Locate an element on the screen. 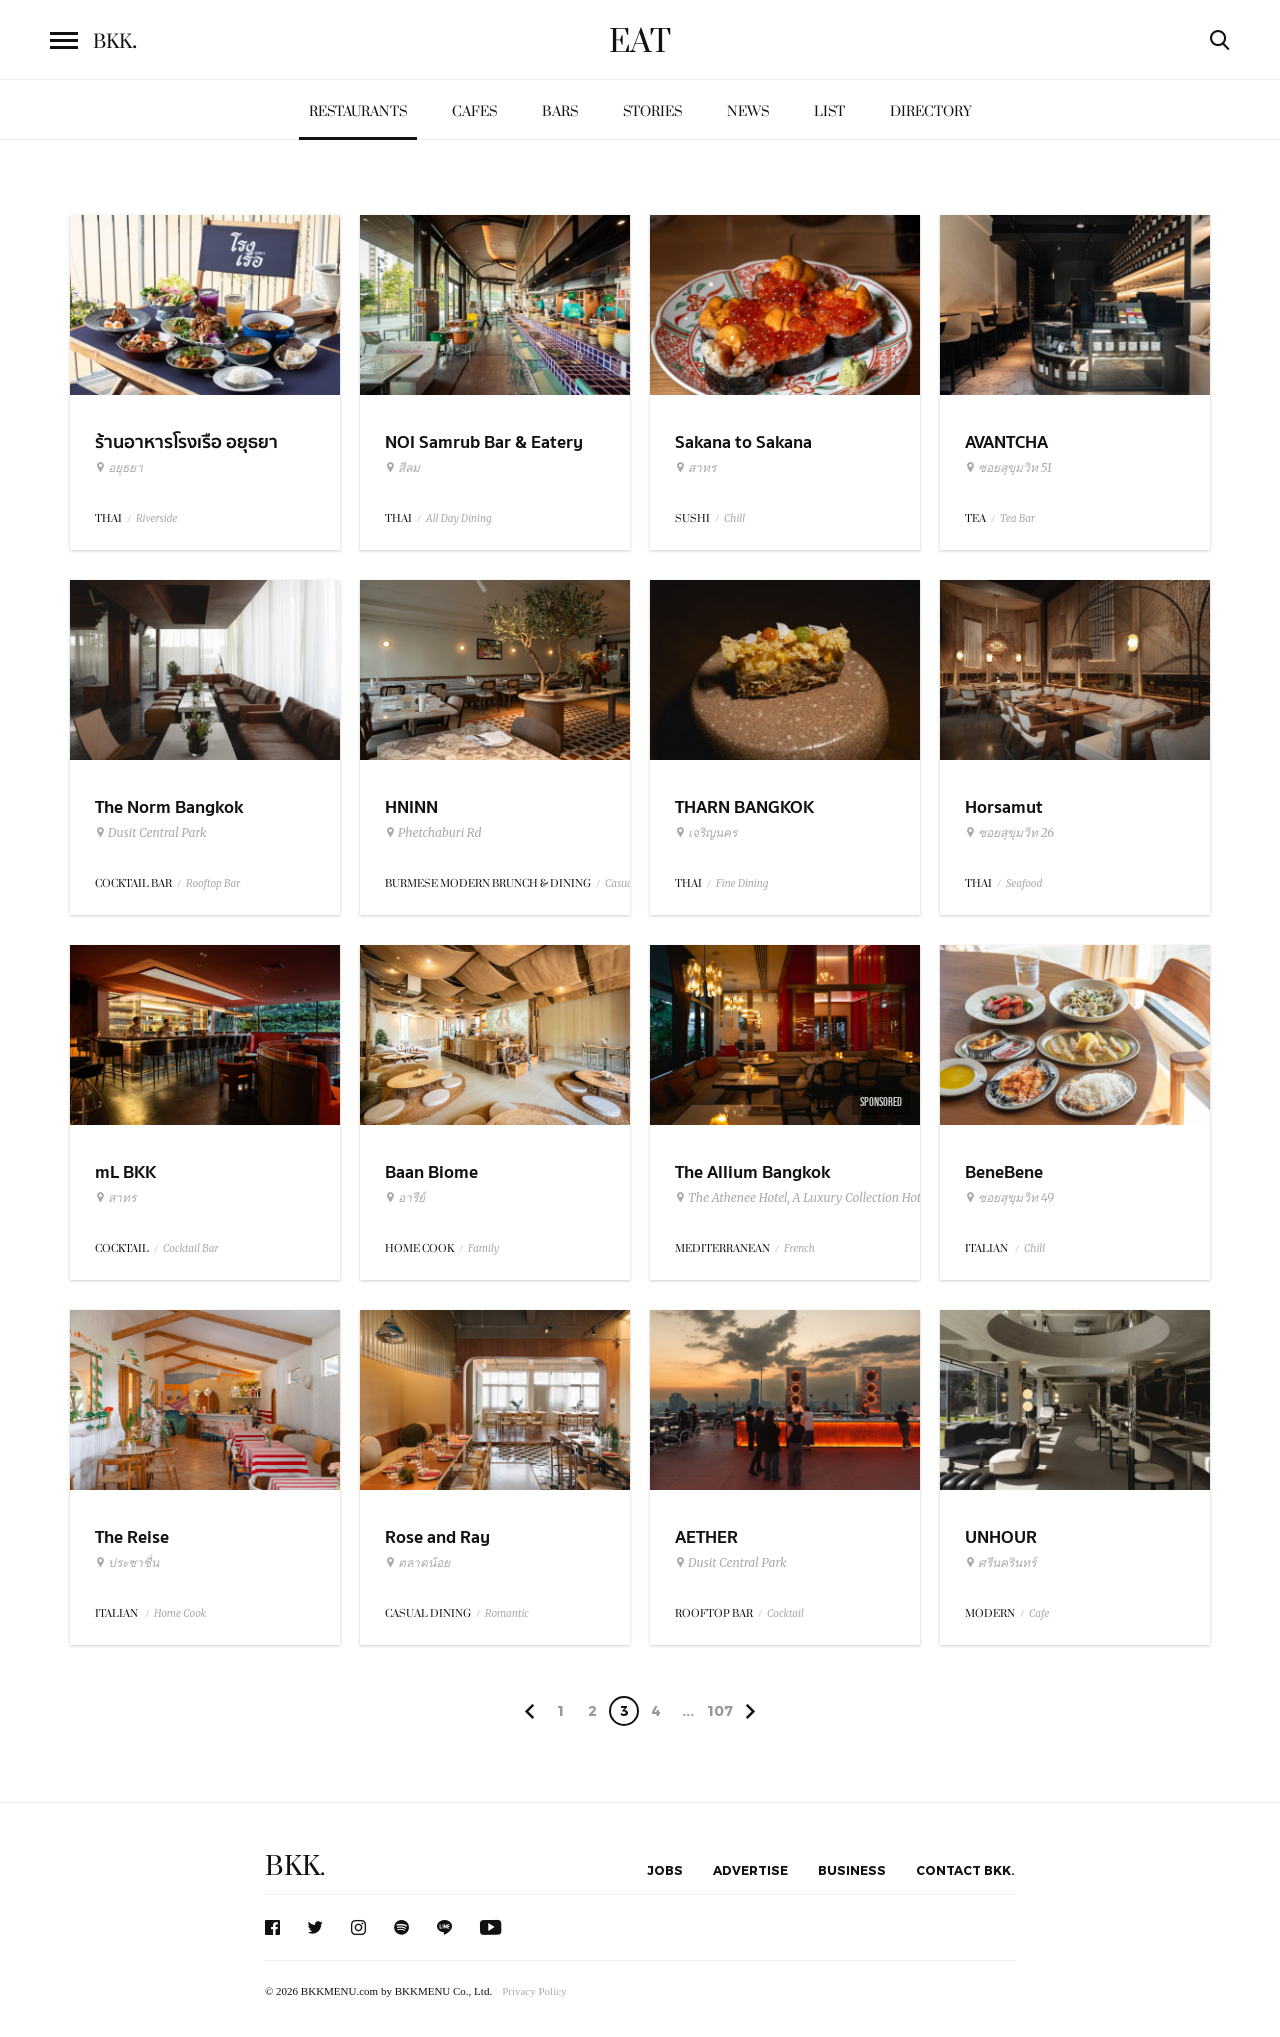 Image resolution: width=1280 pixels, height=2037 pixels. อยุธยา is located at coordinates (119, 468).